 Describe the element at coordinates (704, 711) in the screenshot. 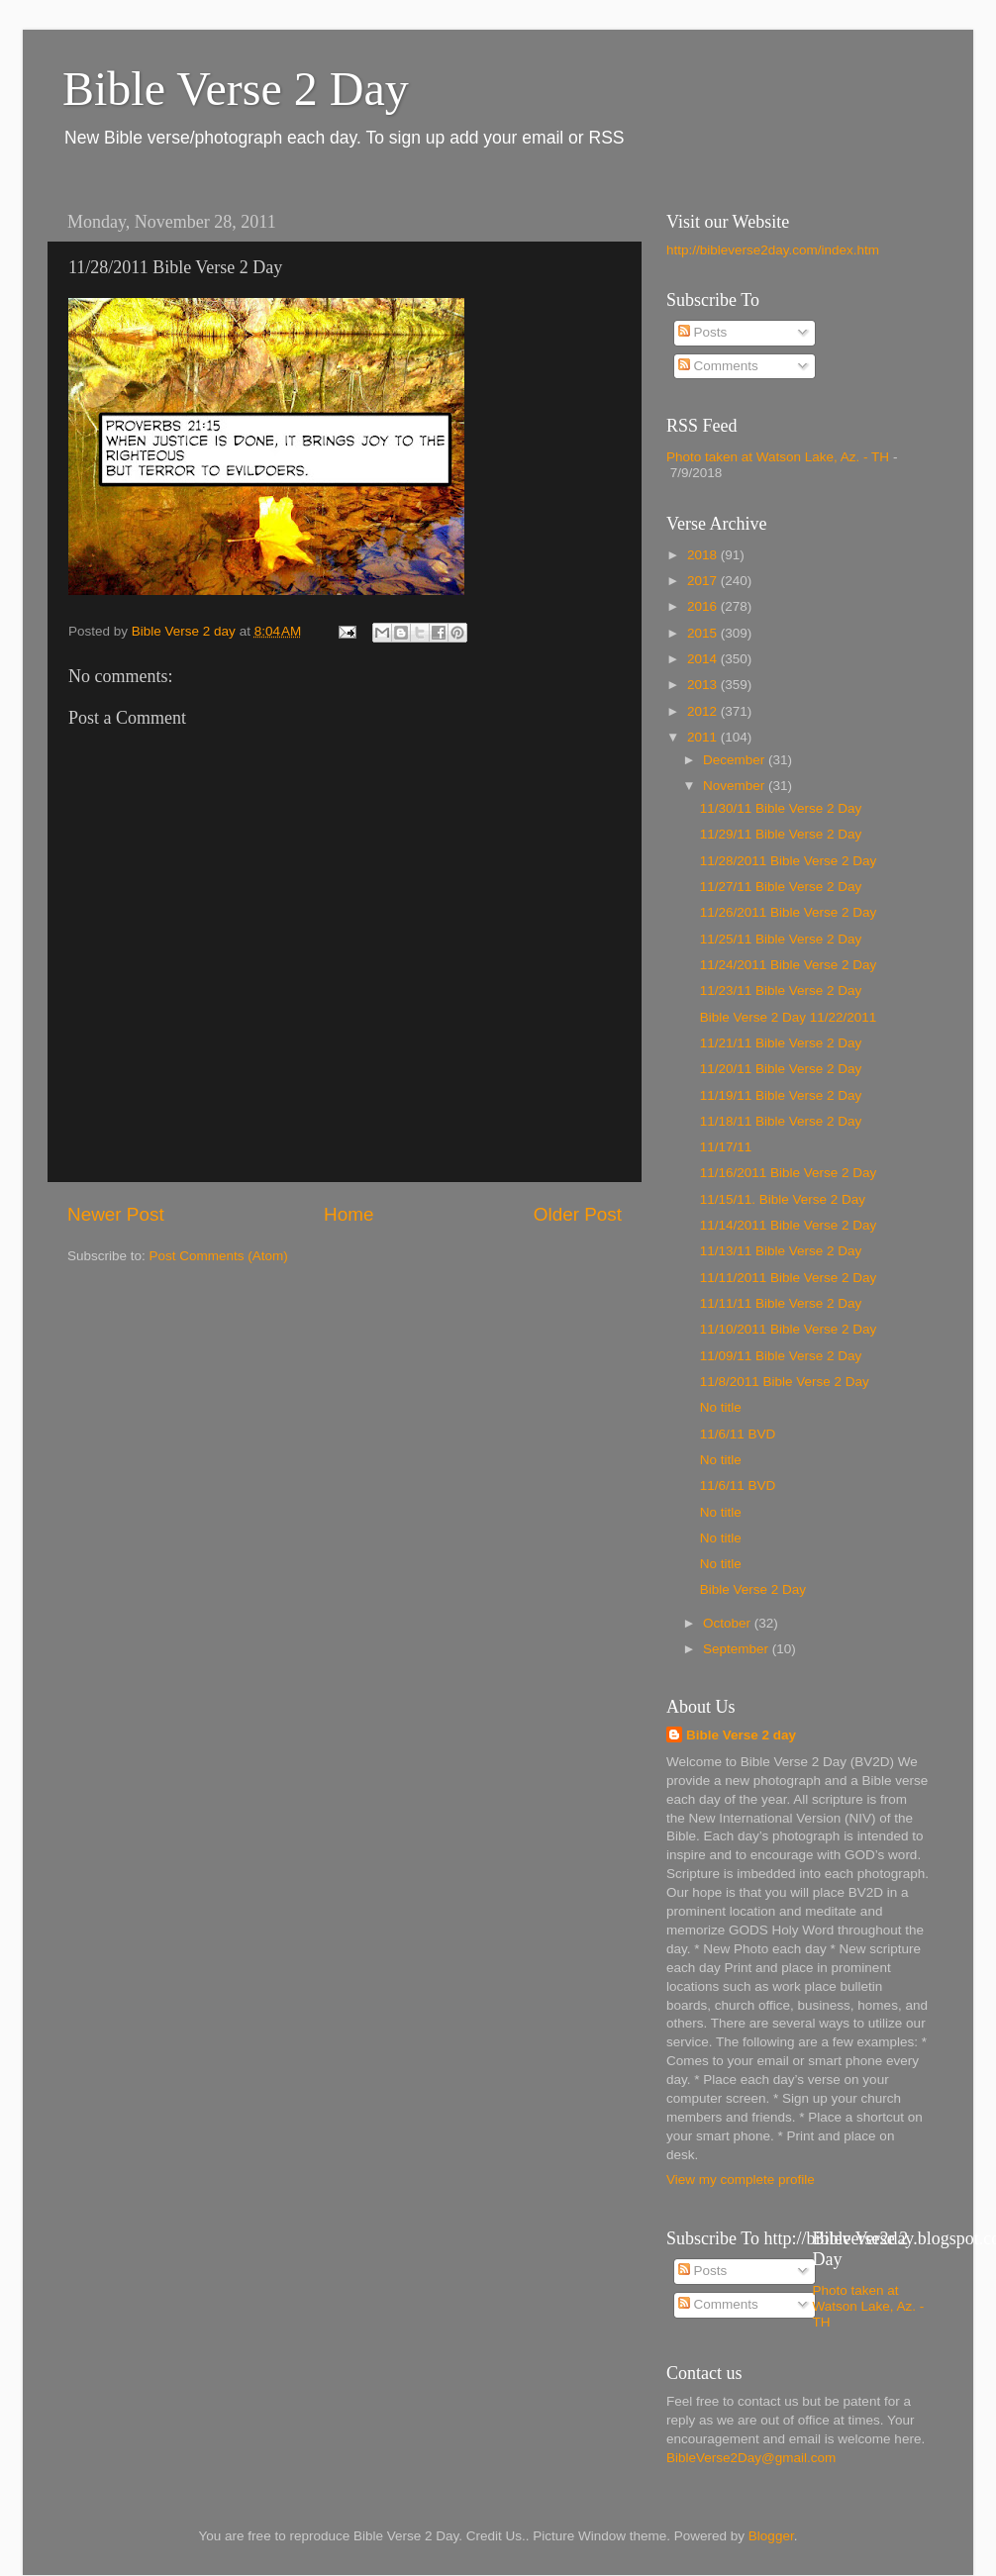

I see `2012` at that location.